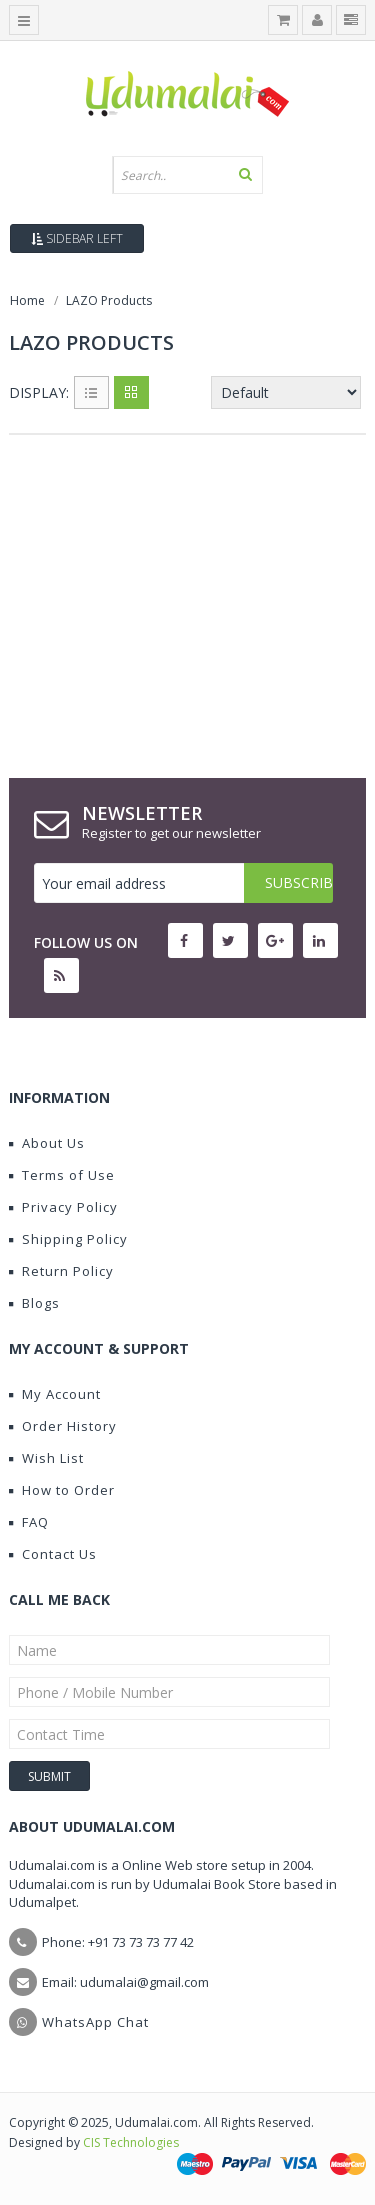  I want to click on Contact Us, so click(53, 1554).